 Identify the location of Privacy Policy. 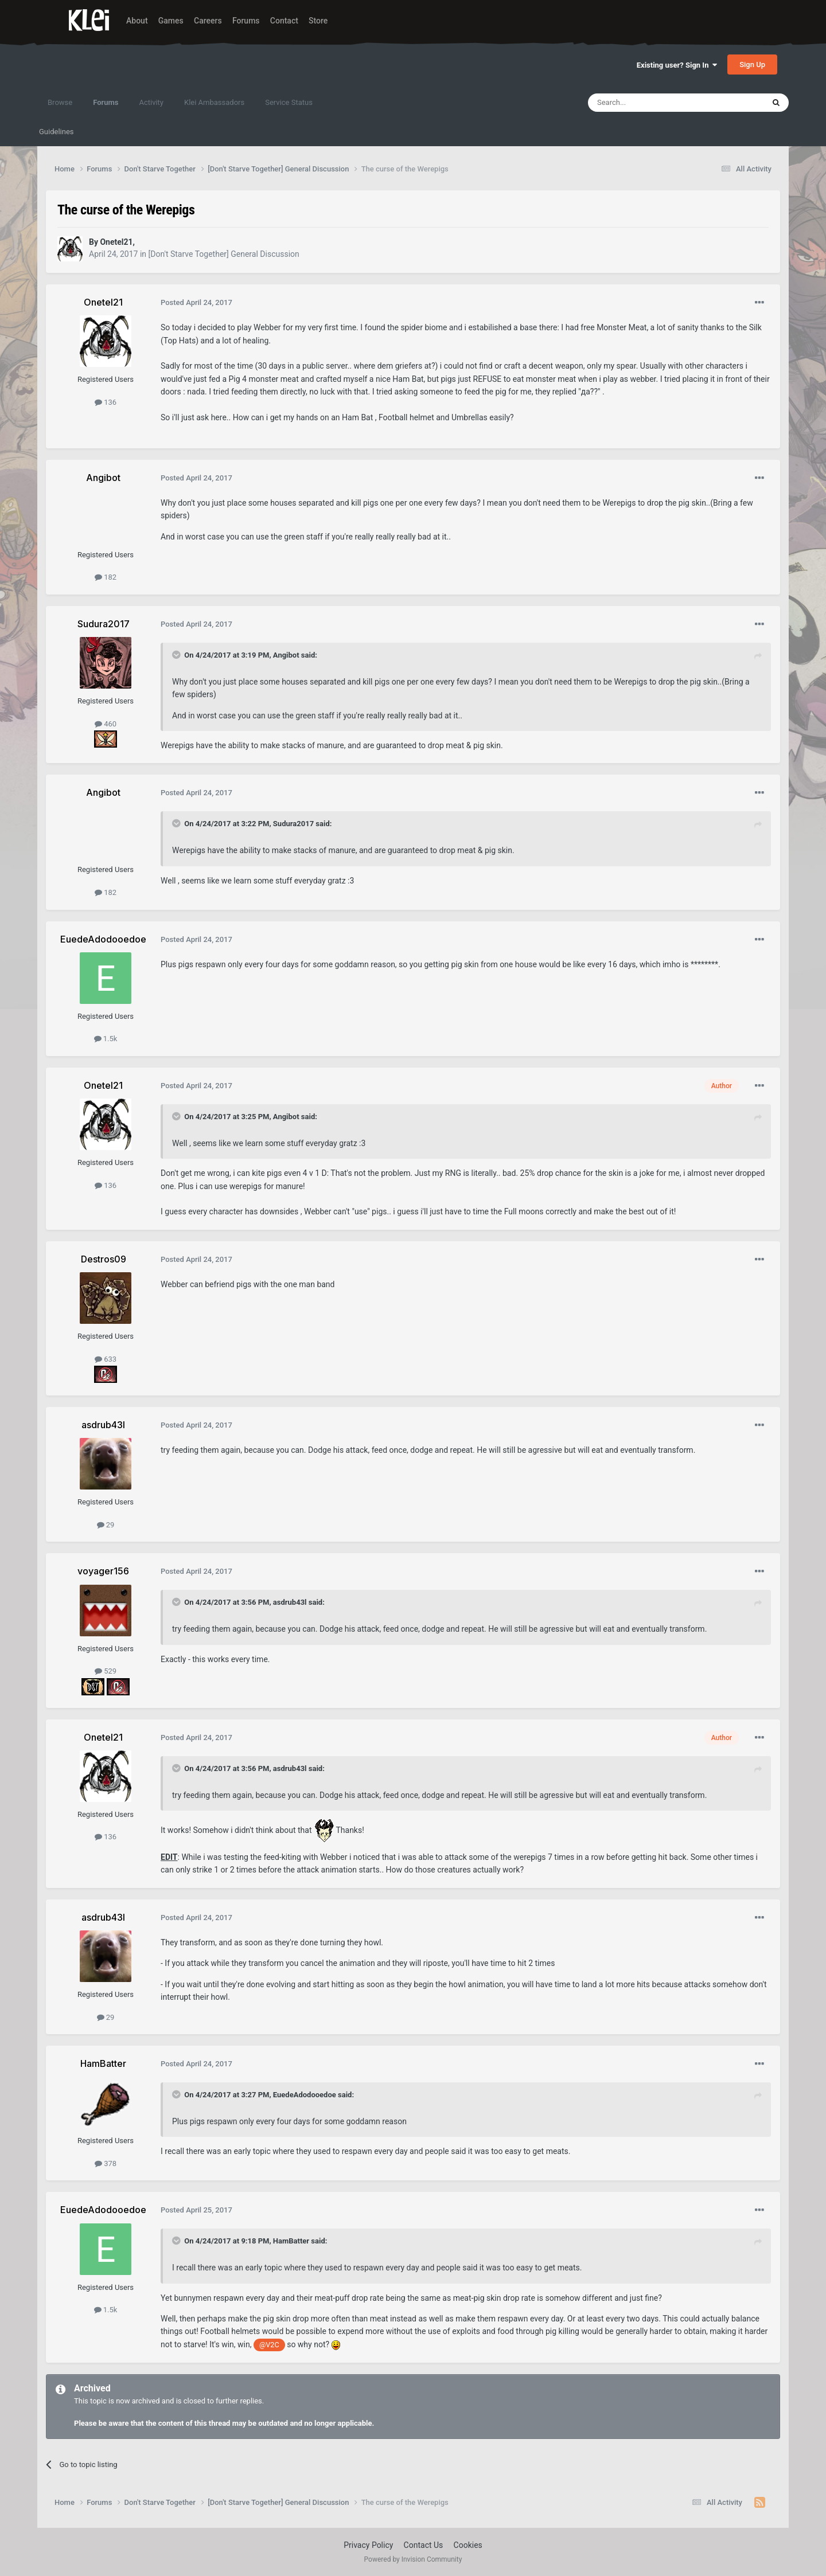
(368, 2545).